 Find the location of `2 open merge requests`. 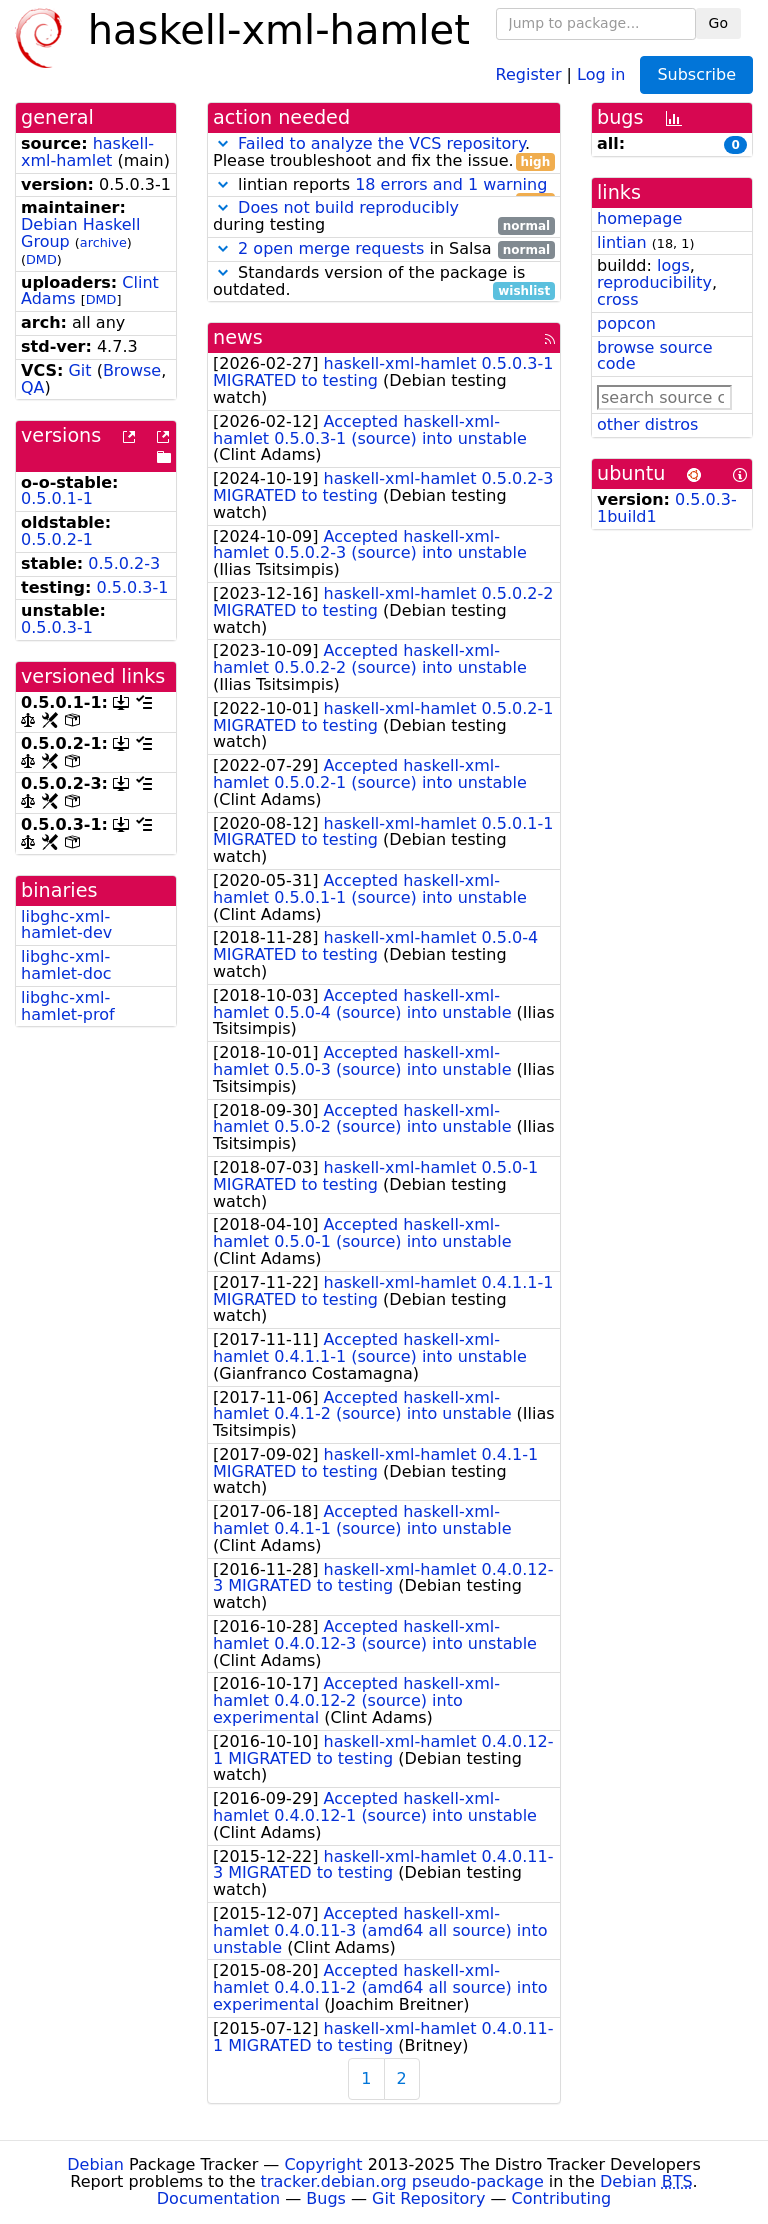

2 open merge requests is located at coordinates (331, 248).